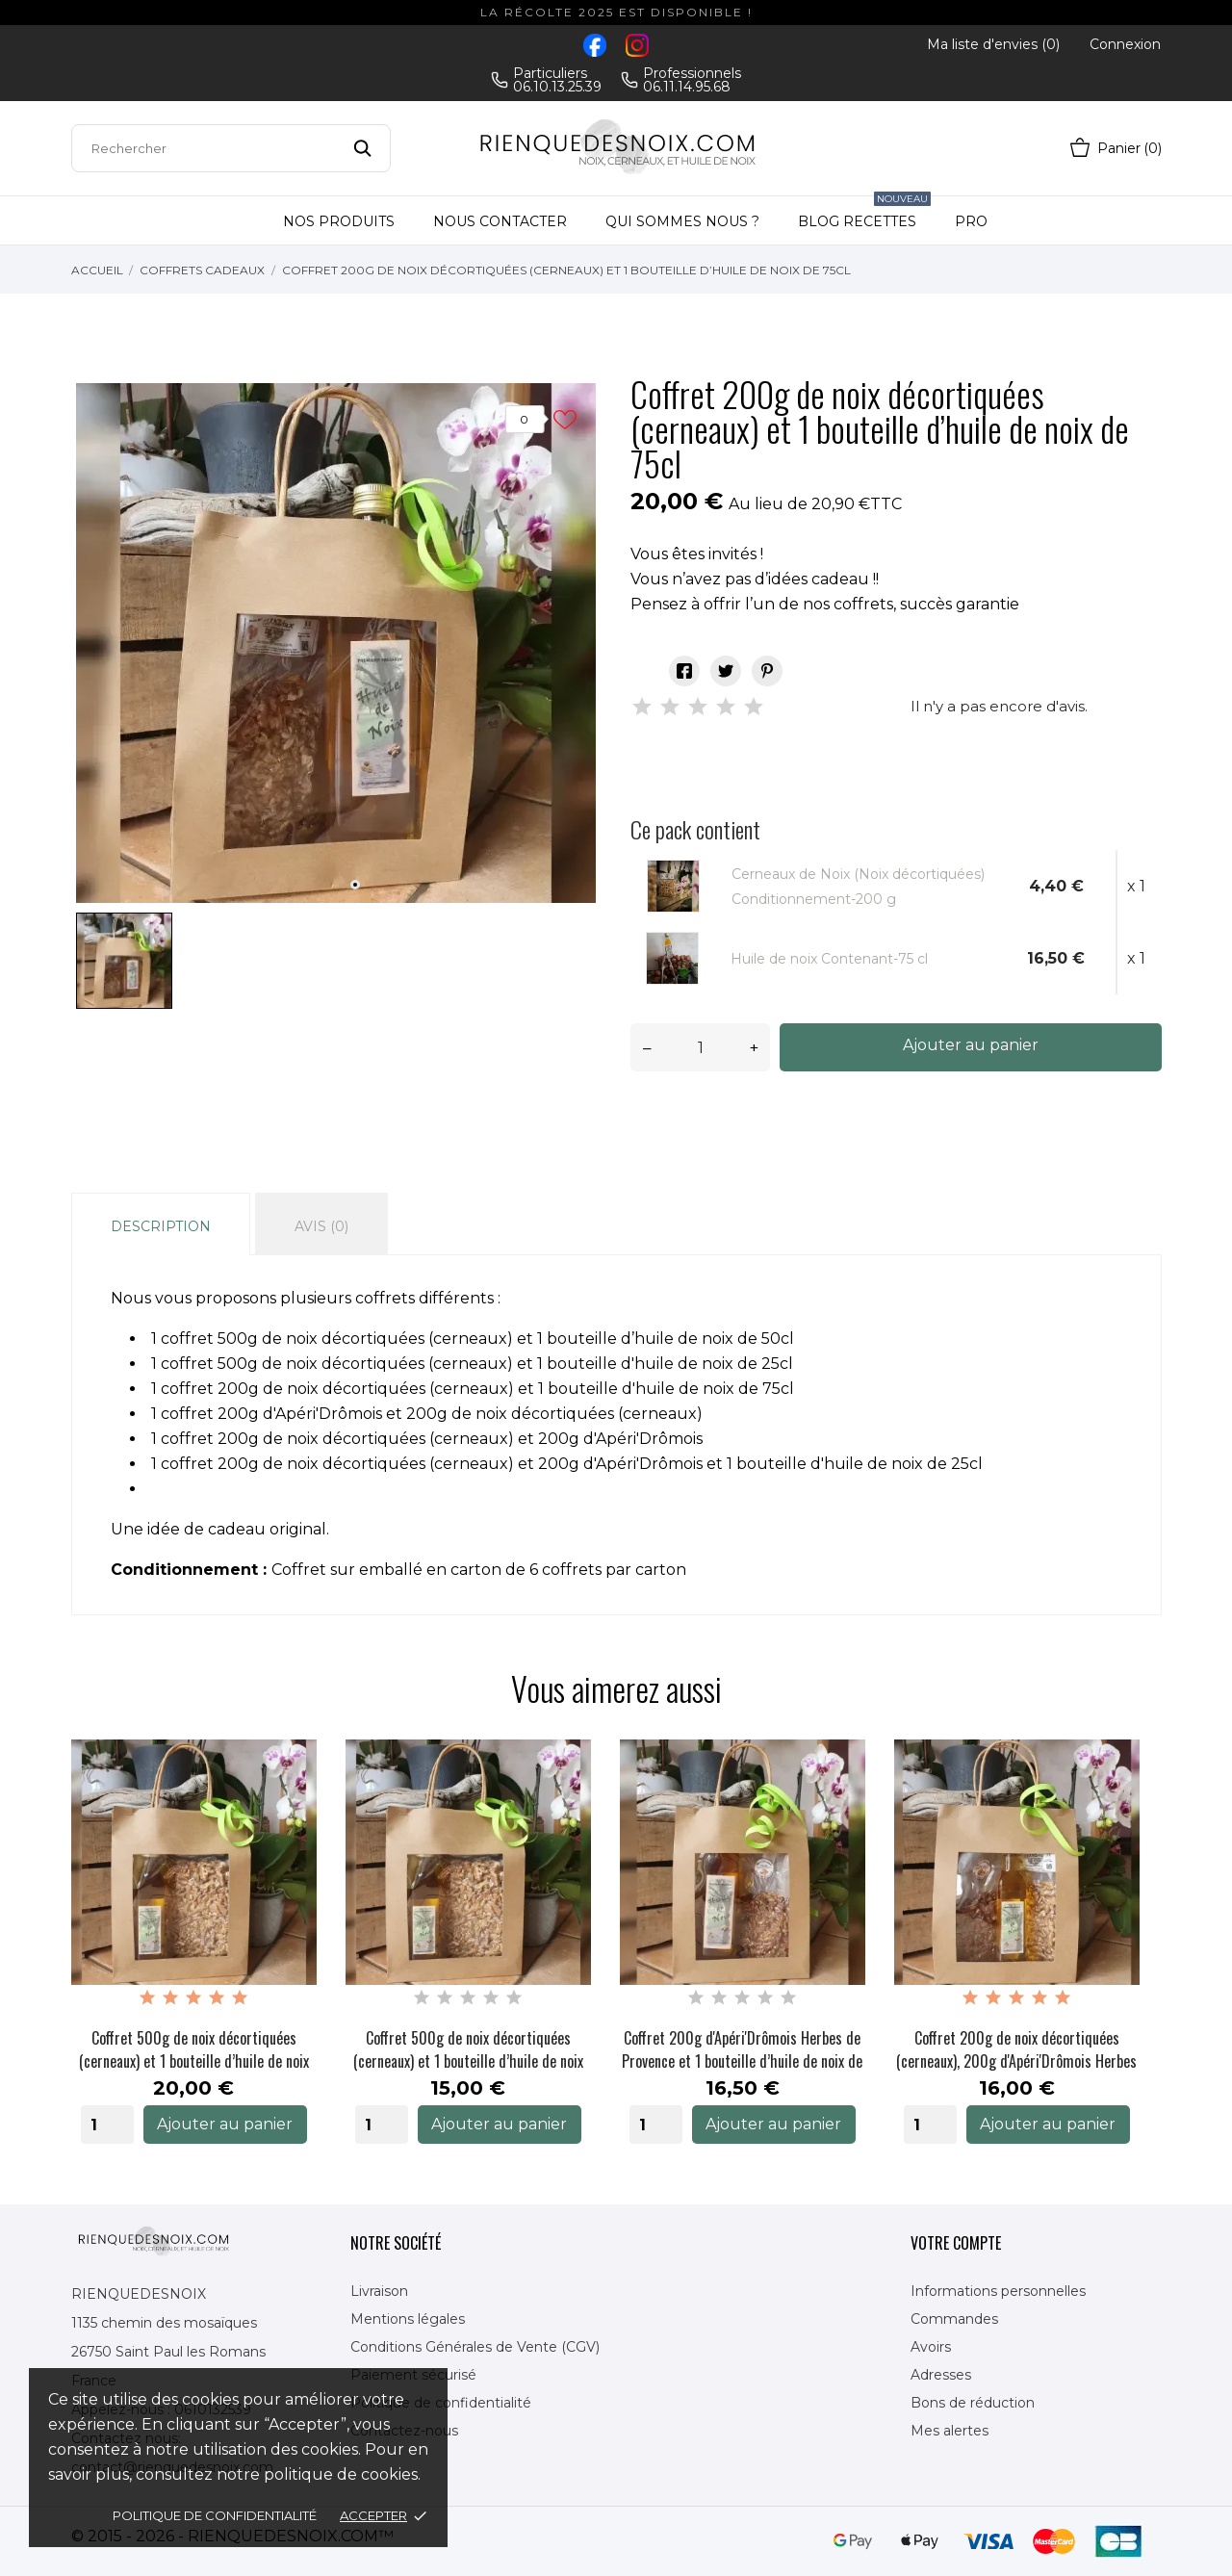  What do you see at coordinates (379, 2291) in the screenshot?
I see `Livraison` at bounding box center [379, 2291].